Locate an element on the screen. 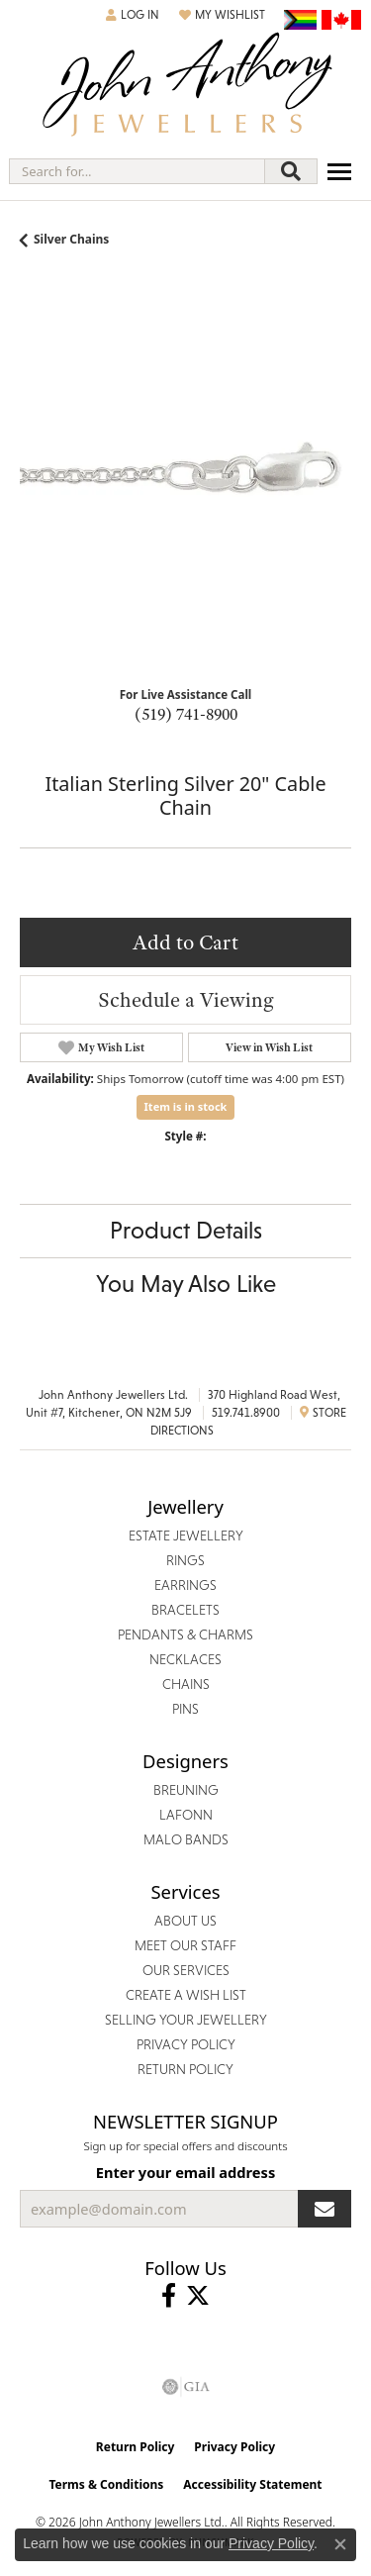  Accessibility Statement is located at coordinates (252, 2484).